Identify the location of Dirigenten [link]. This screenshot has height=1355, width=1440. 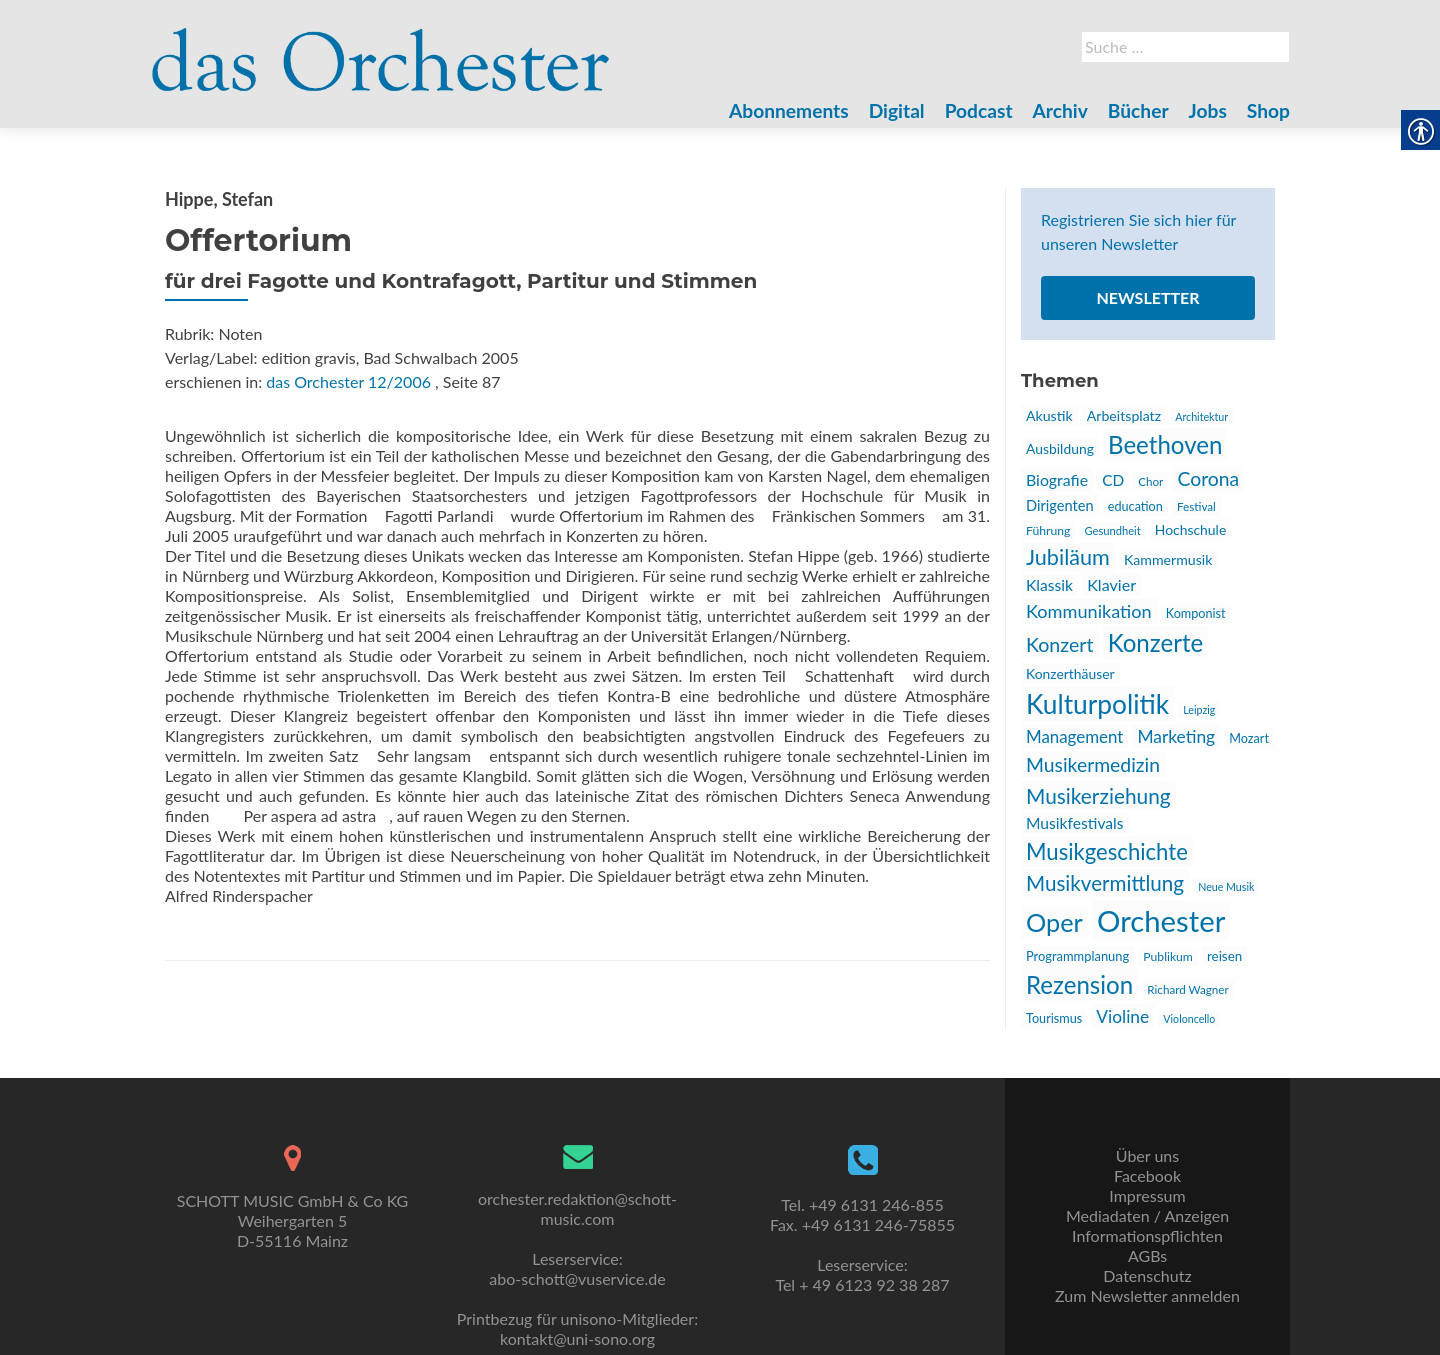
(1060, 505).